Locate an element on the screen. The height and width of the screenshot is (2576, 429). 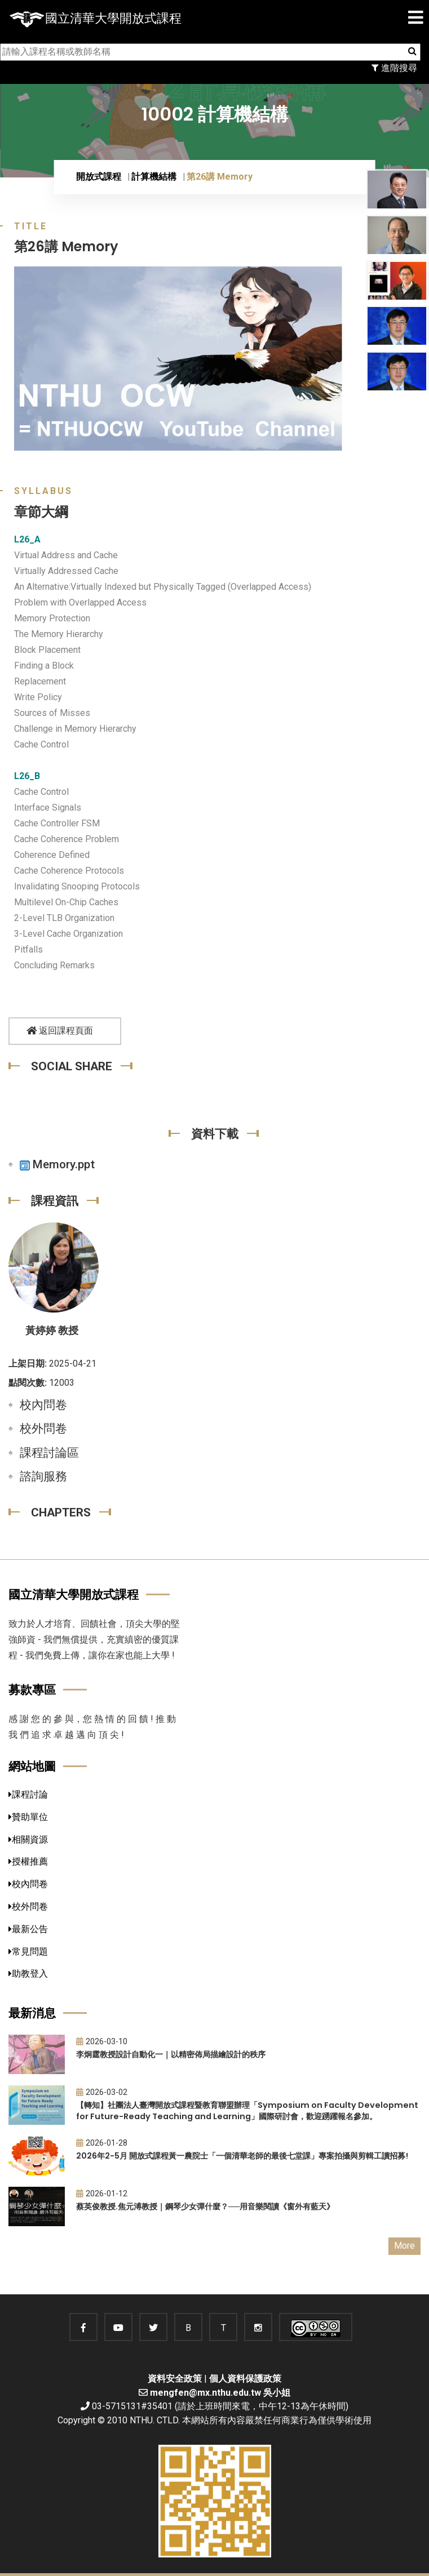
Memory.ppt is located at coordinates (57, 1164).